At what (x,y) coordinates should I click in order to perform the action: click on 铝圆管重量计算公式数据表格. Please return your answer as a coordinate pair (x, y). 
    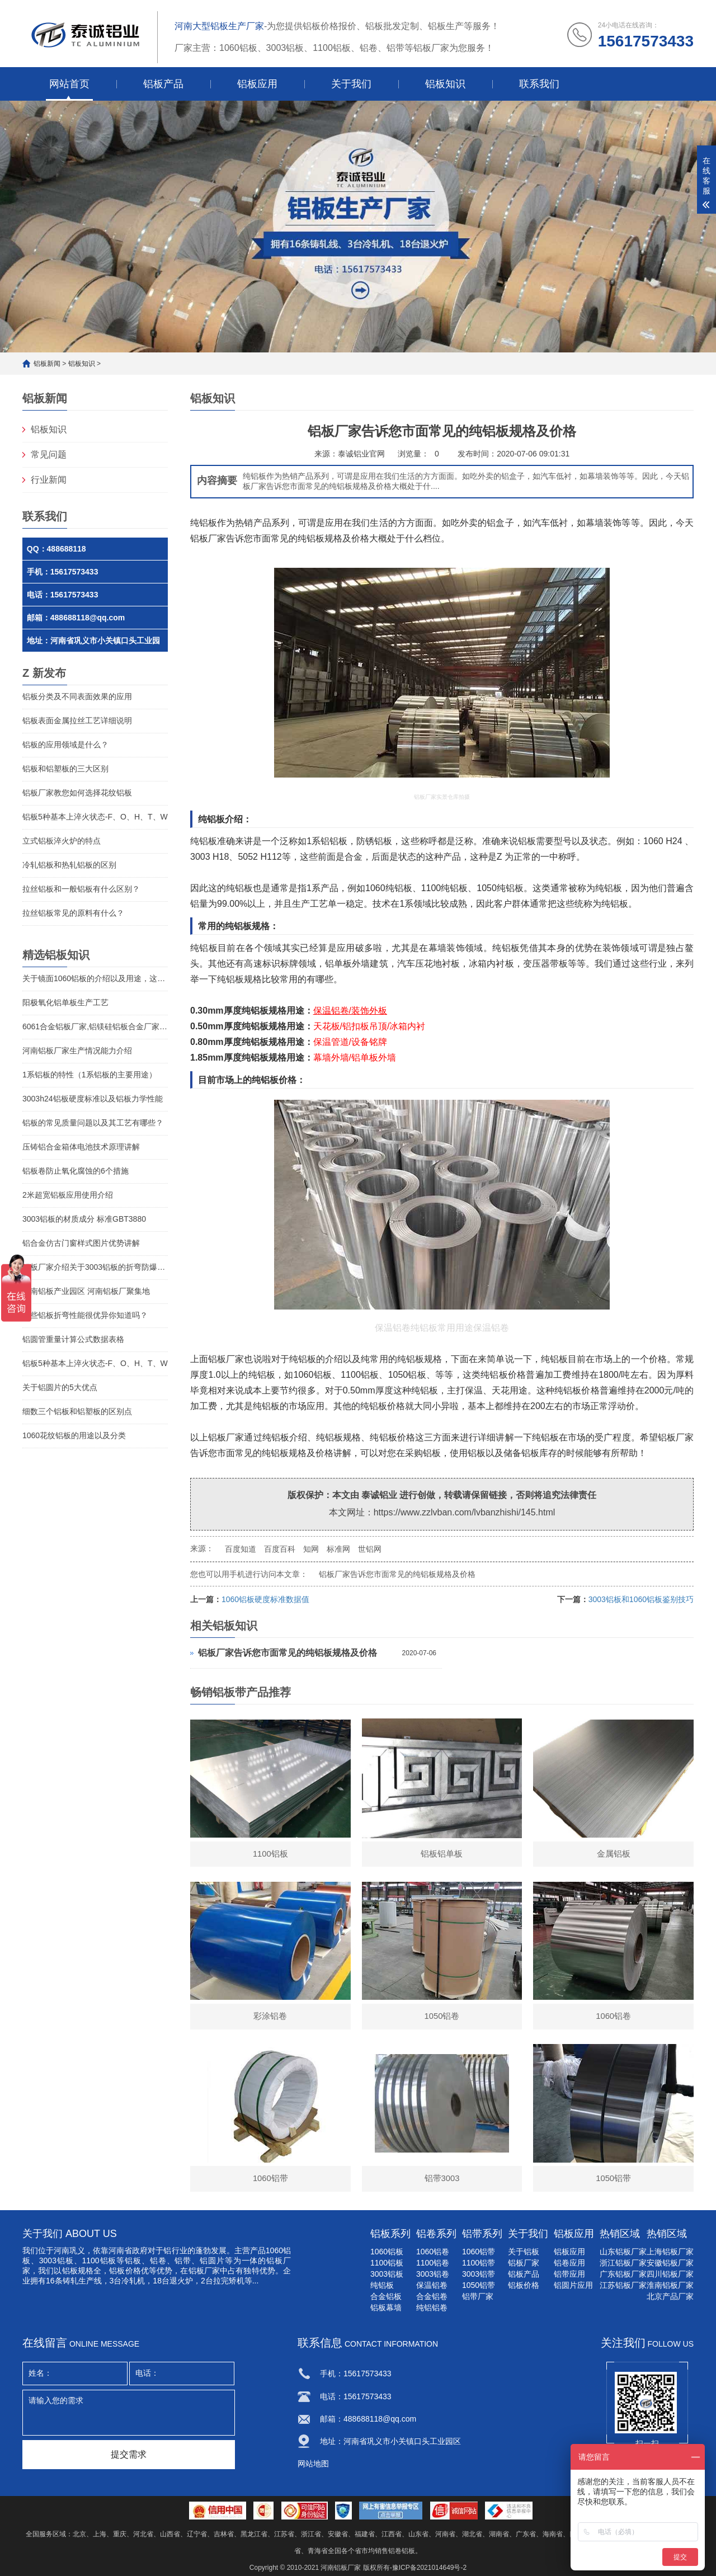
    Looking at the image, I should click on (73, 1339).